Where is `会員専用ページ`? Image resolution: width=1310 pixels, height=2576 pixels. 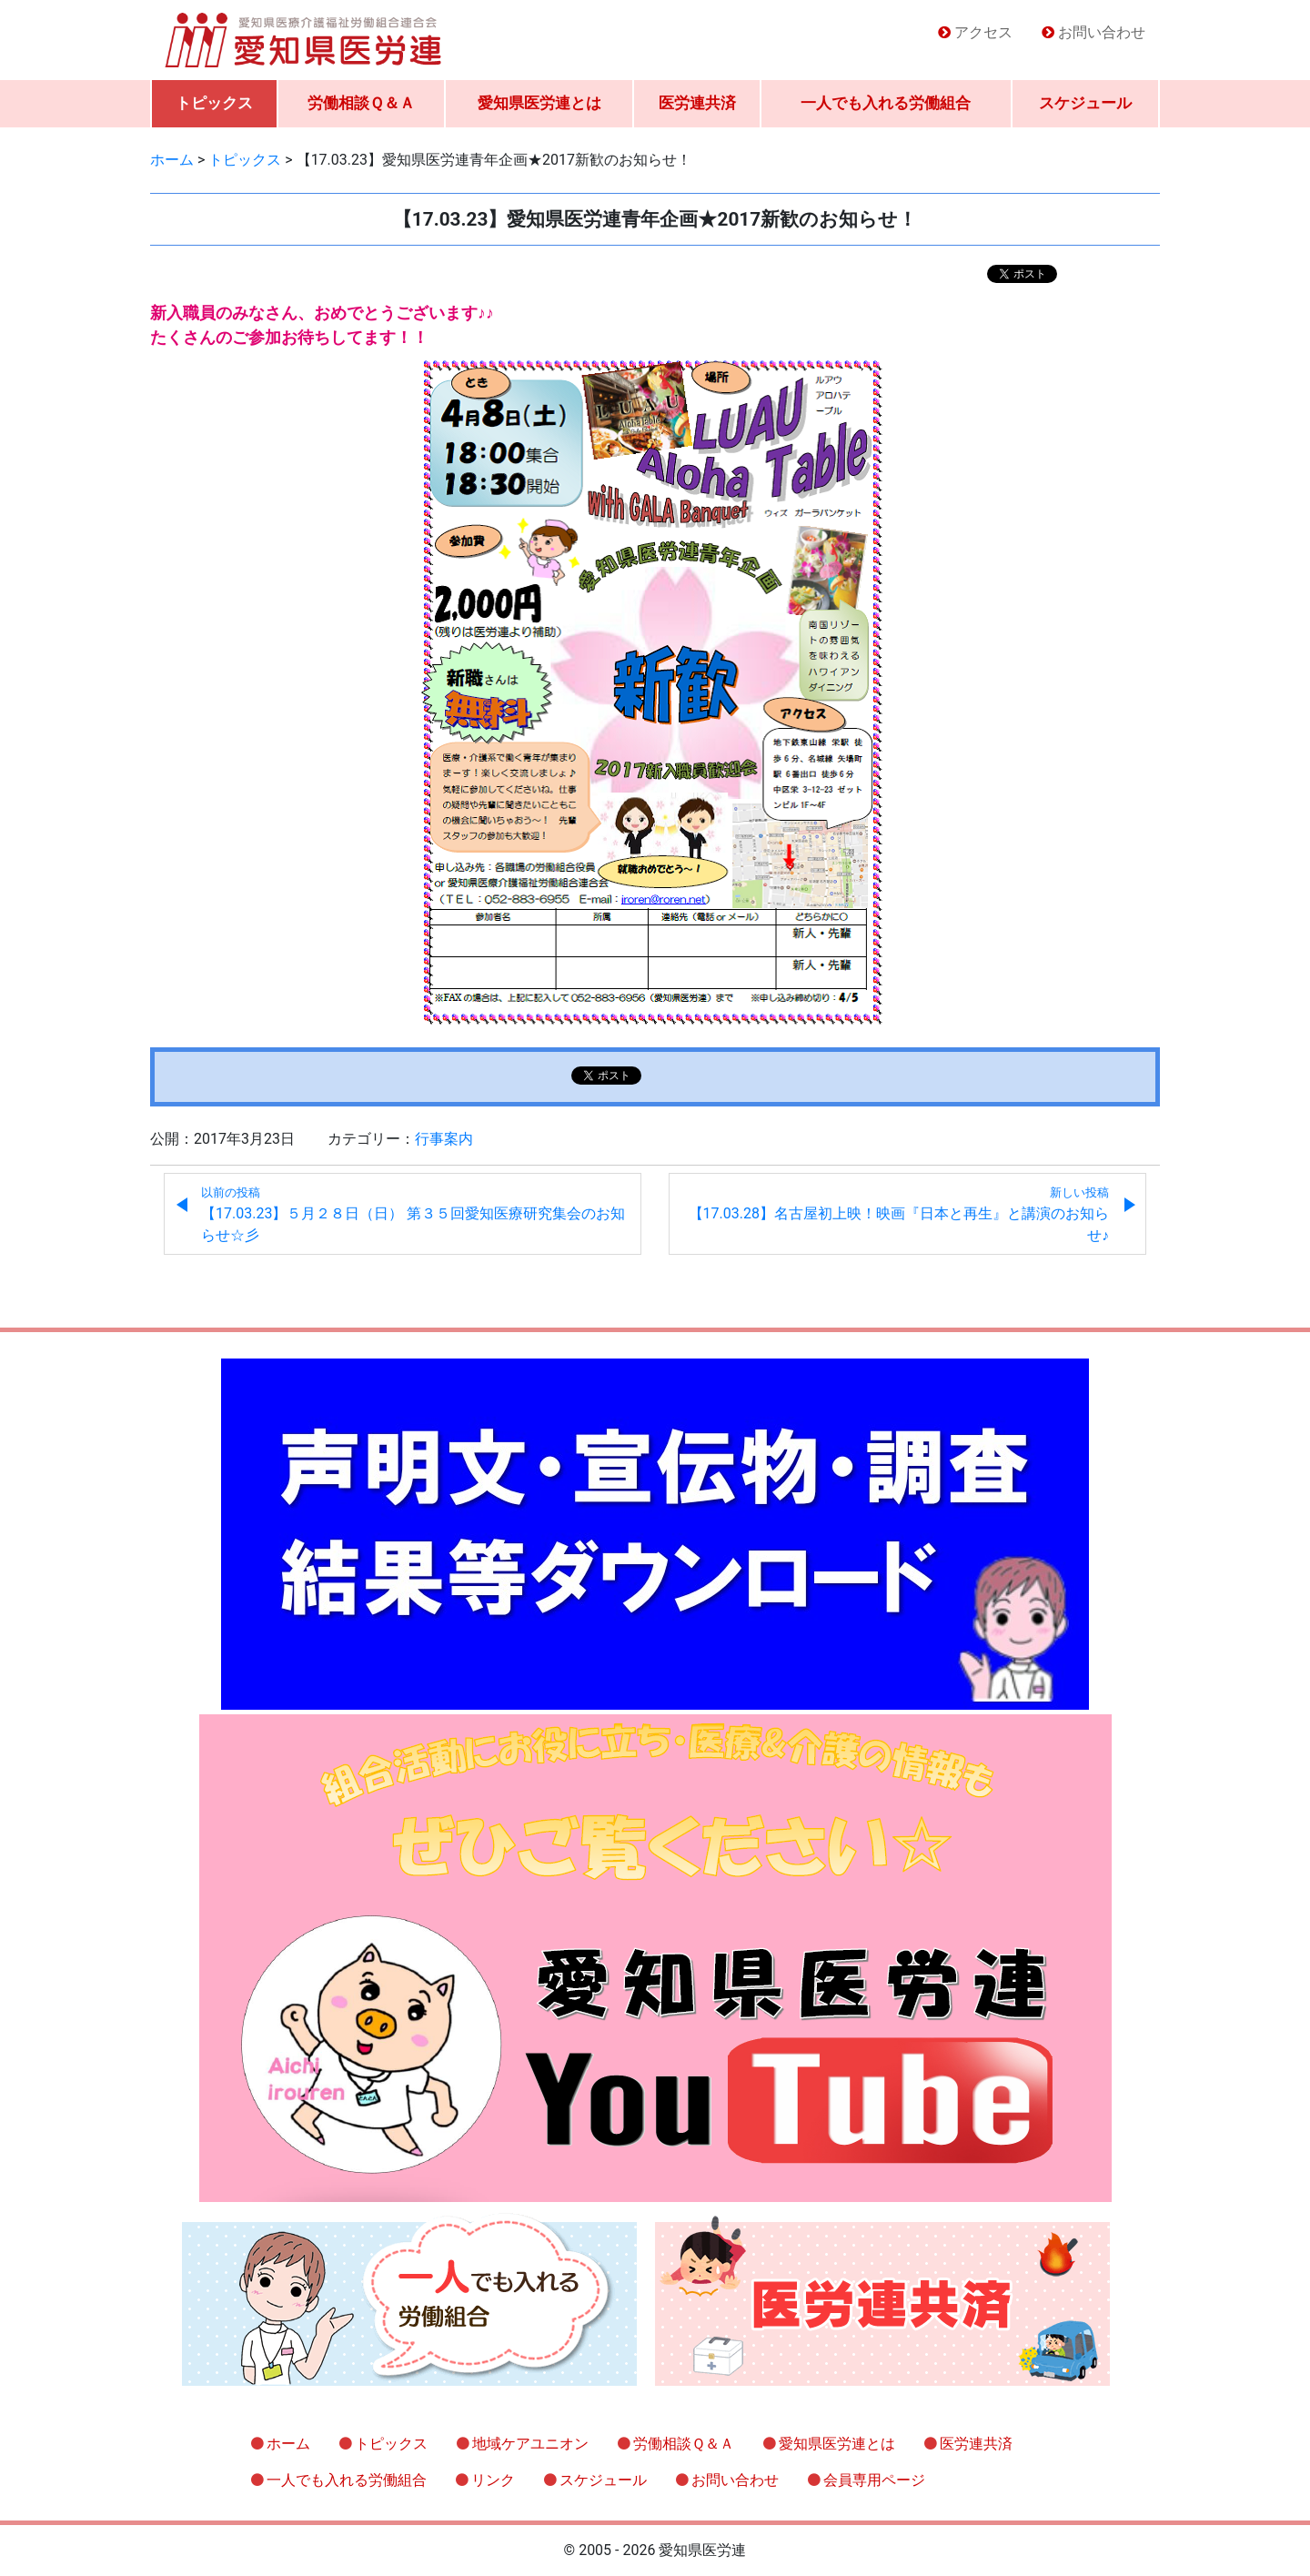 会員専用ページ is located at coordinates (874, 2480).